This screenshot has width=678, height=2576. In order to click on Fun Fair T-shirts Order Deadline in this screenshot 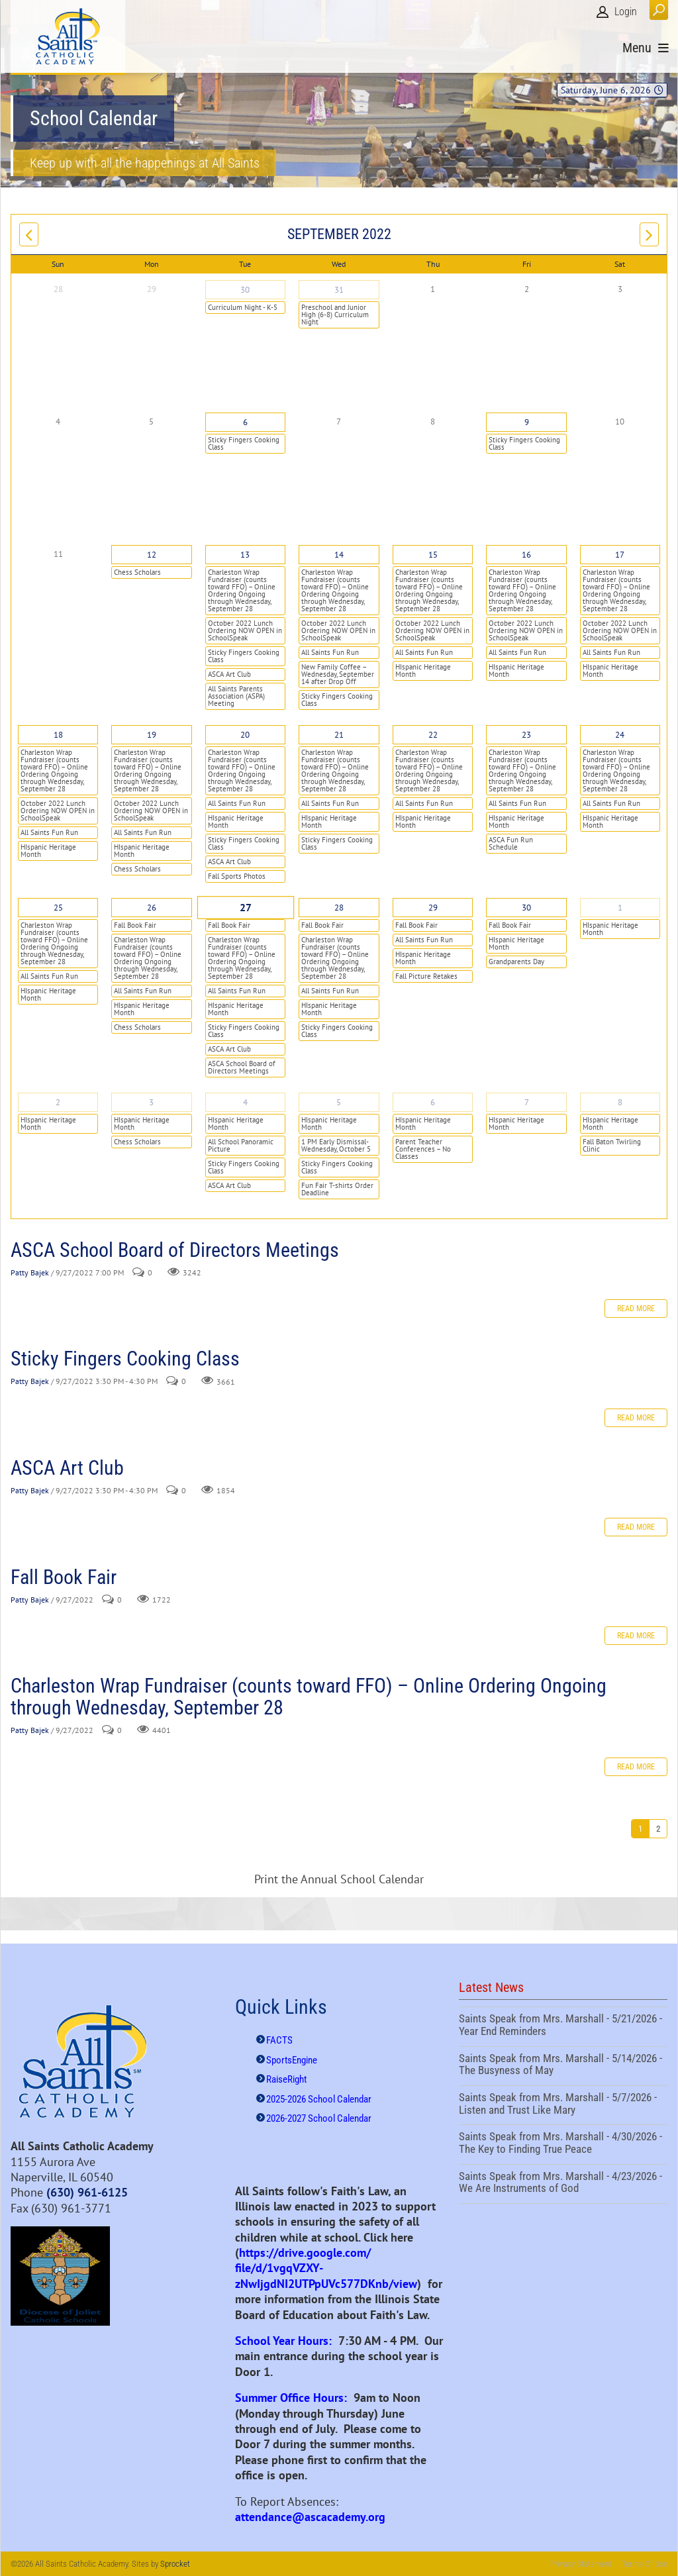, I will do `click(337, 1189)`.